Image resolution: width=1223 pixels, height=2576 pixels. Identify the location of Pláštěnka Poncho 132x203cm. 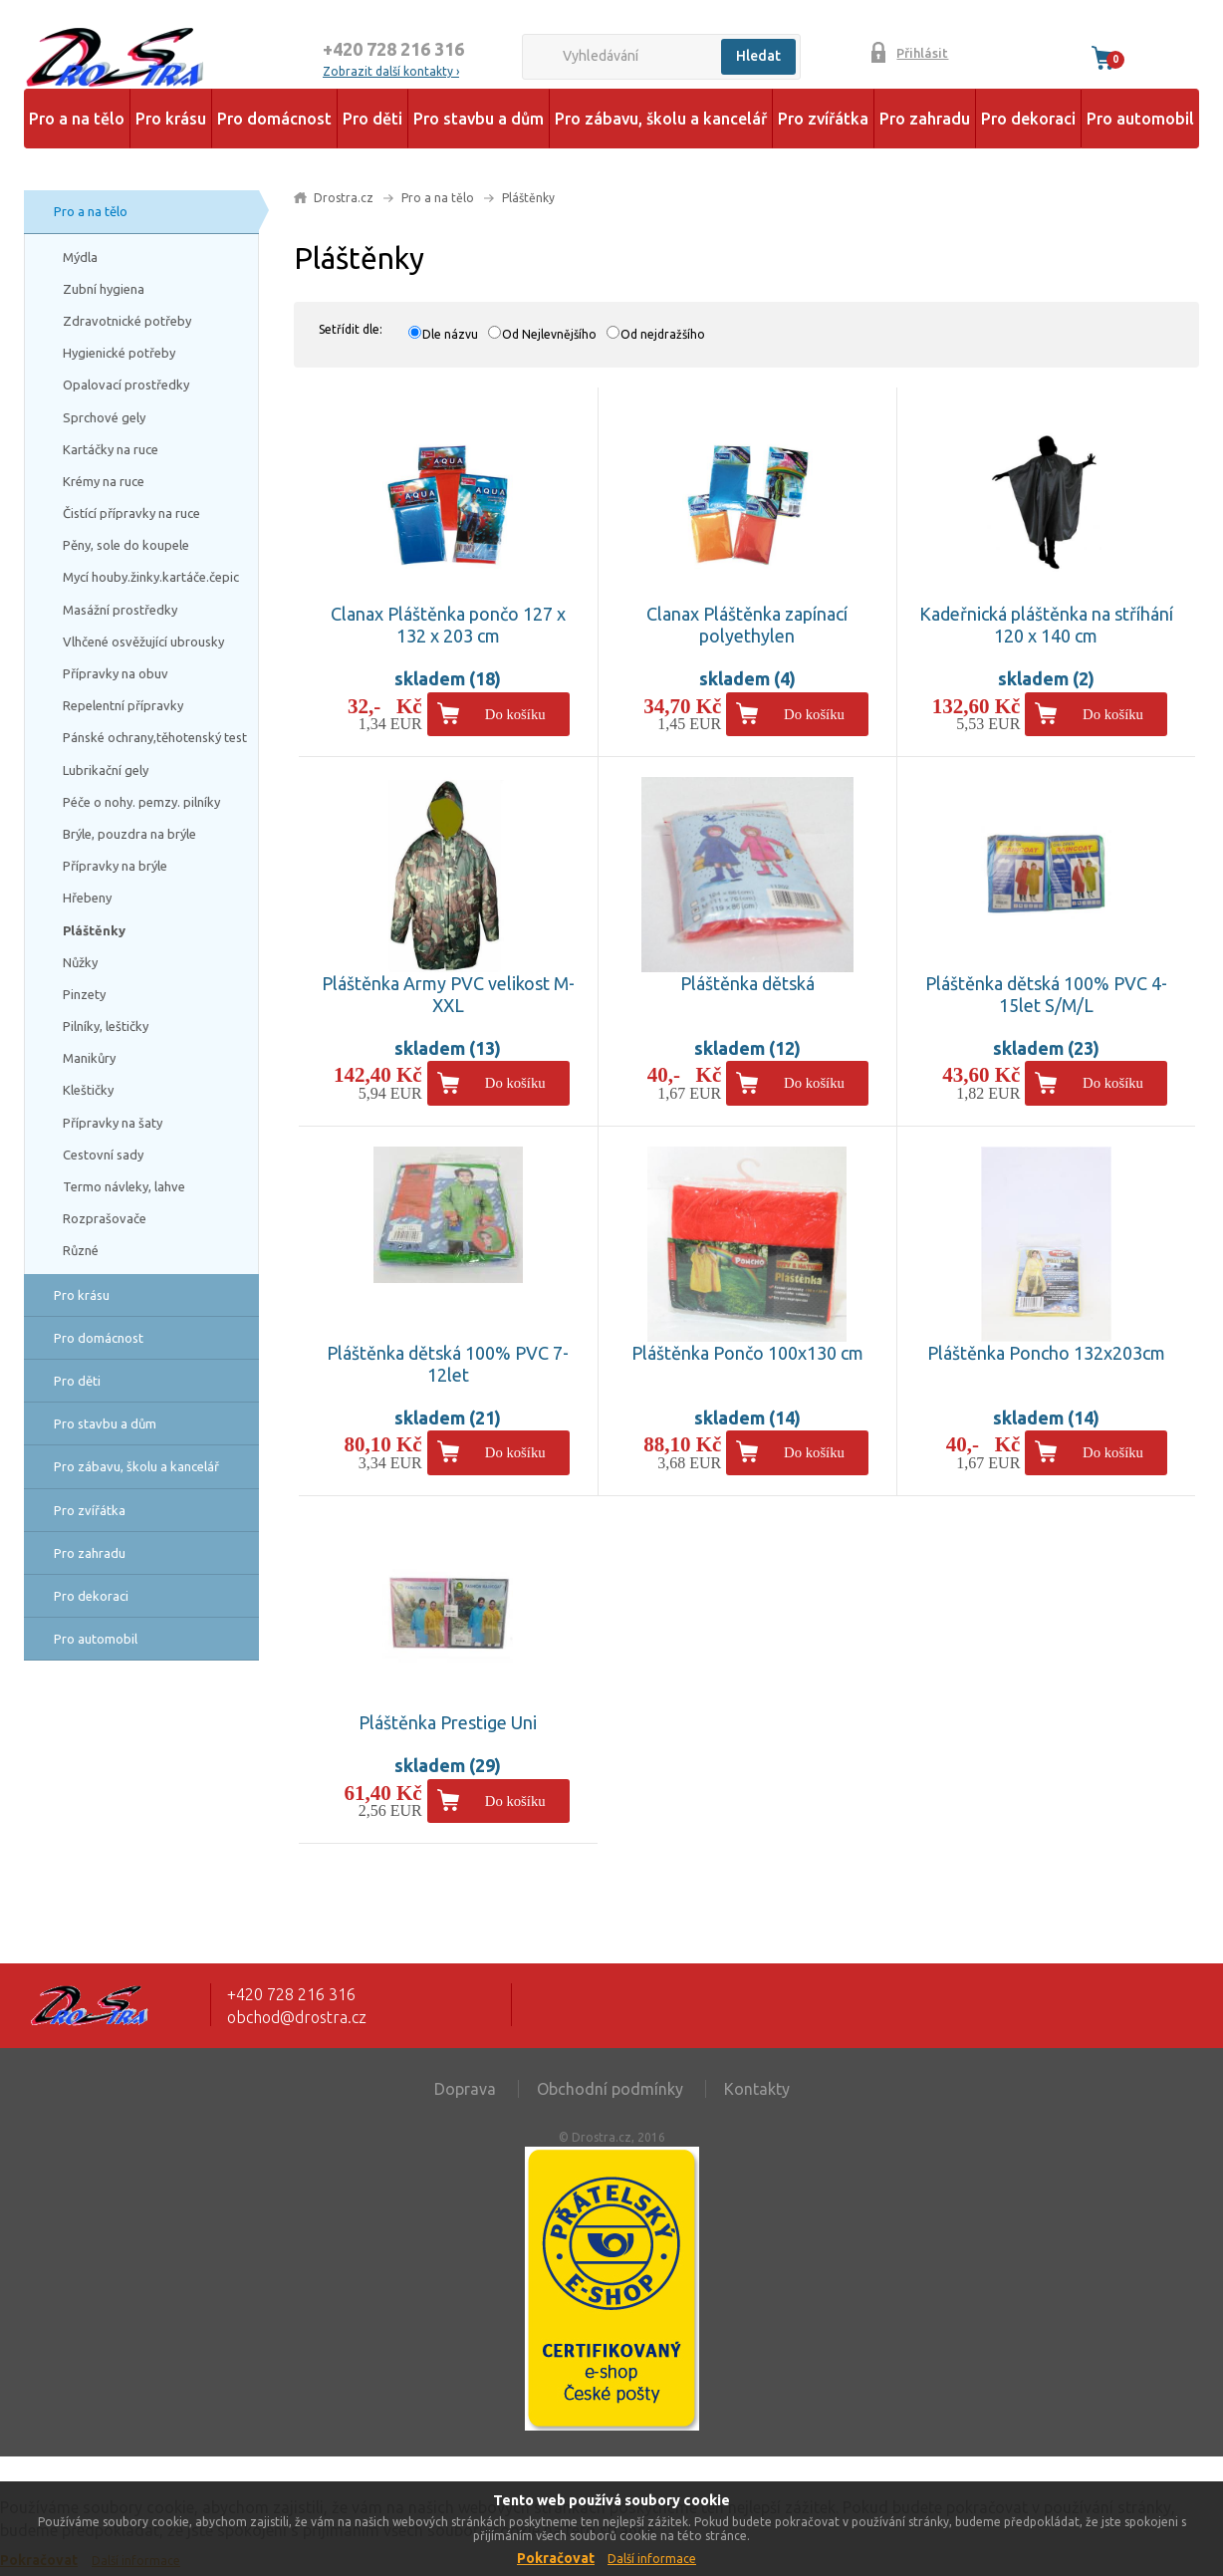
(1046, 1353).